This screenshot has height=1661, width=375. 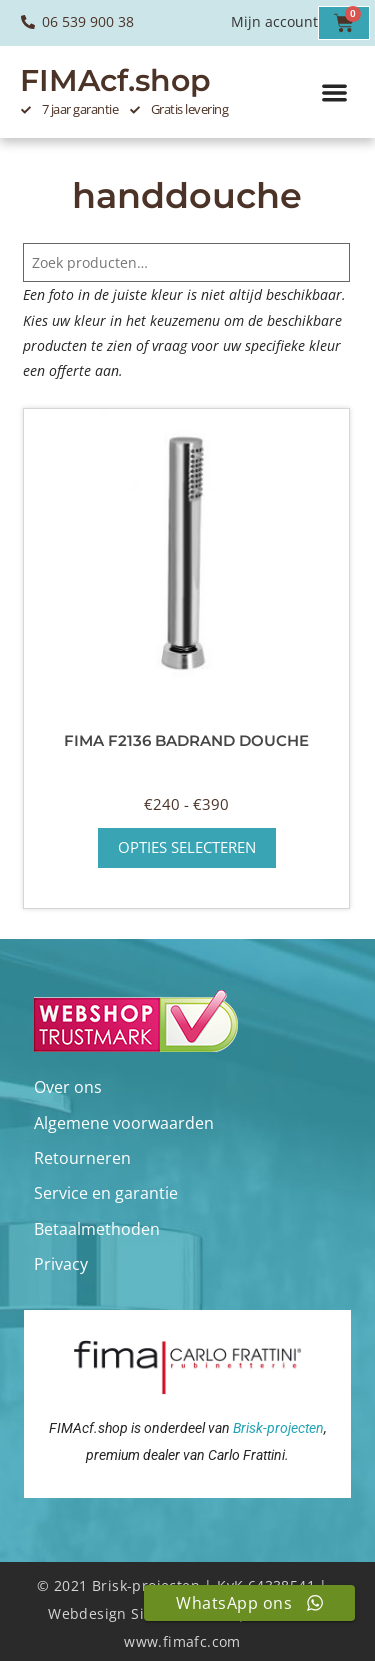 What do you see at coordinates (115, 80) in the screenshot?
I see `FIMAcf.shop` at bounding box center [115, 80].